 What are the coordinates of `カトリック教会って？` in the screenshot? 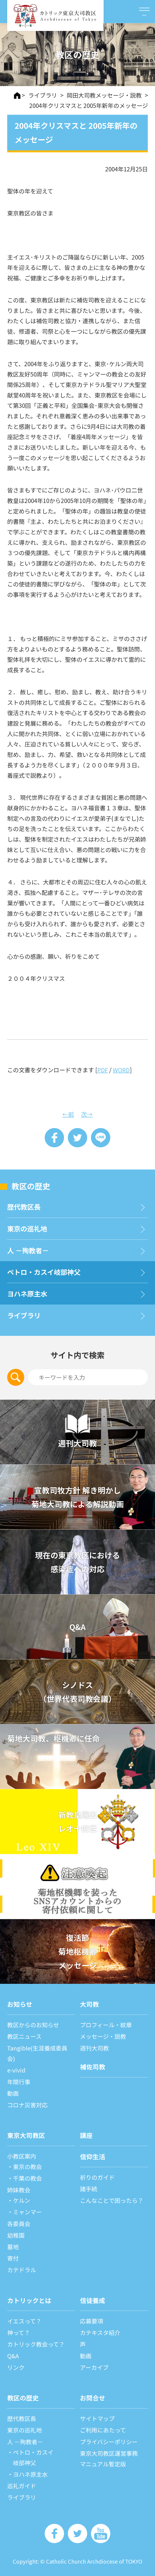 It's located at (36, 2341).